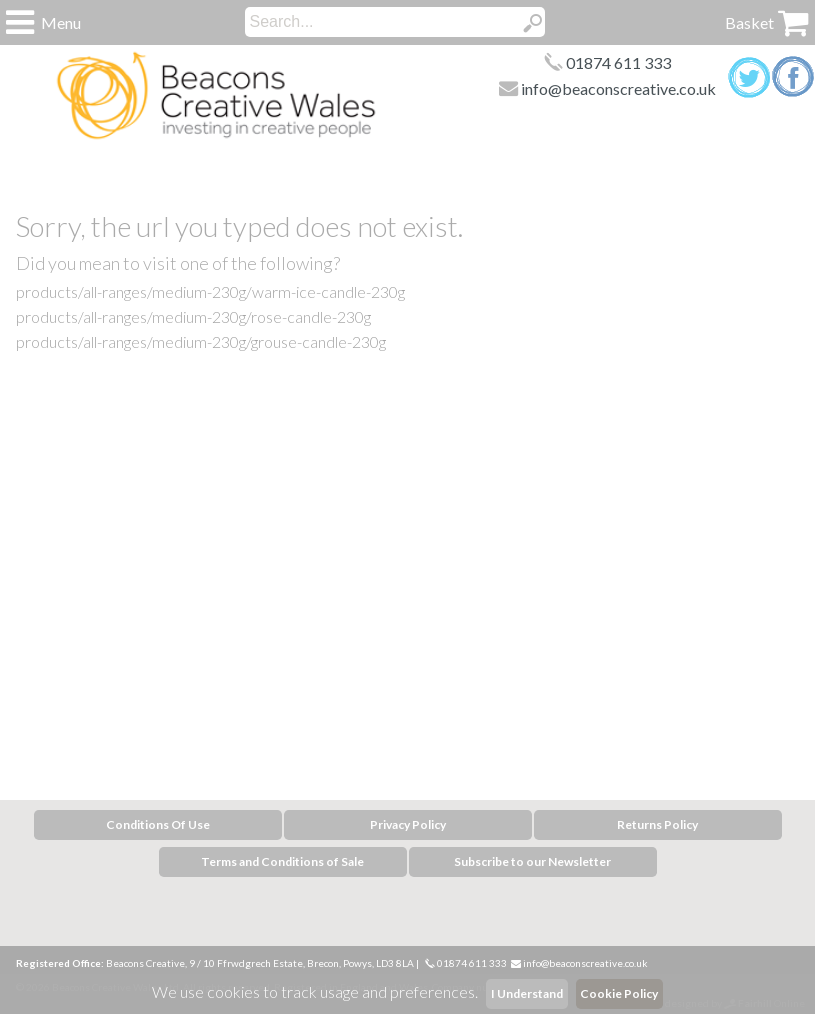 The image size is (815, 1014). What do you see at coordinates (527, 993) in the screenshot?
I see `I Understand` at bounding box center [527, 993].